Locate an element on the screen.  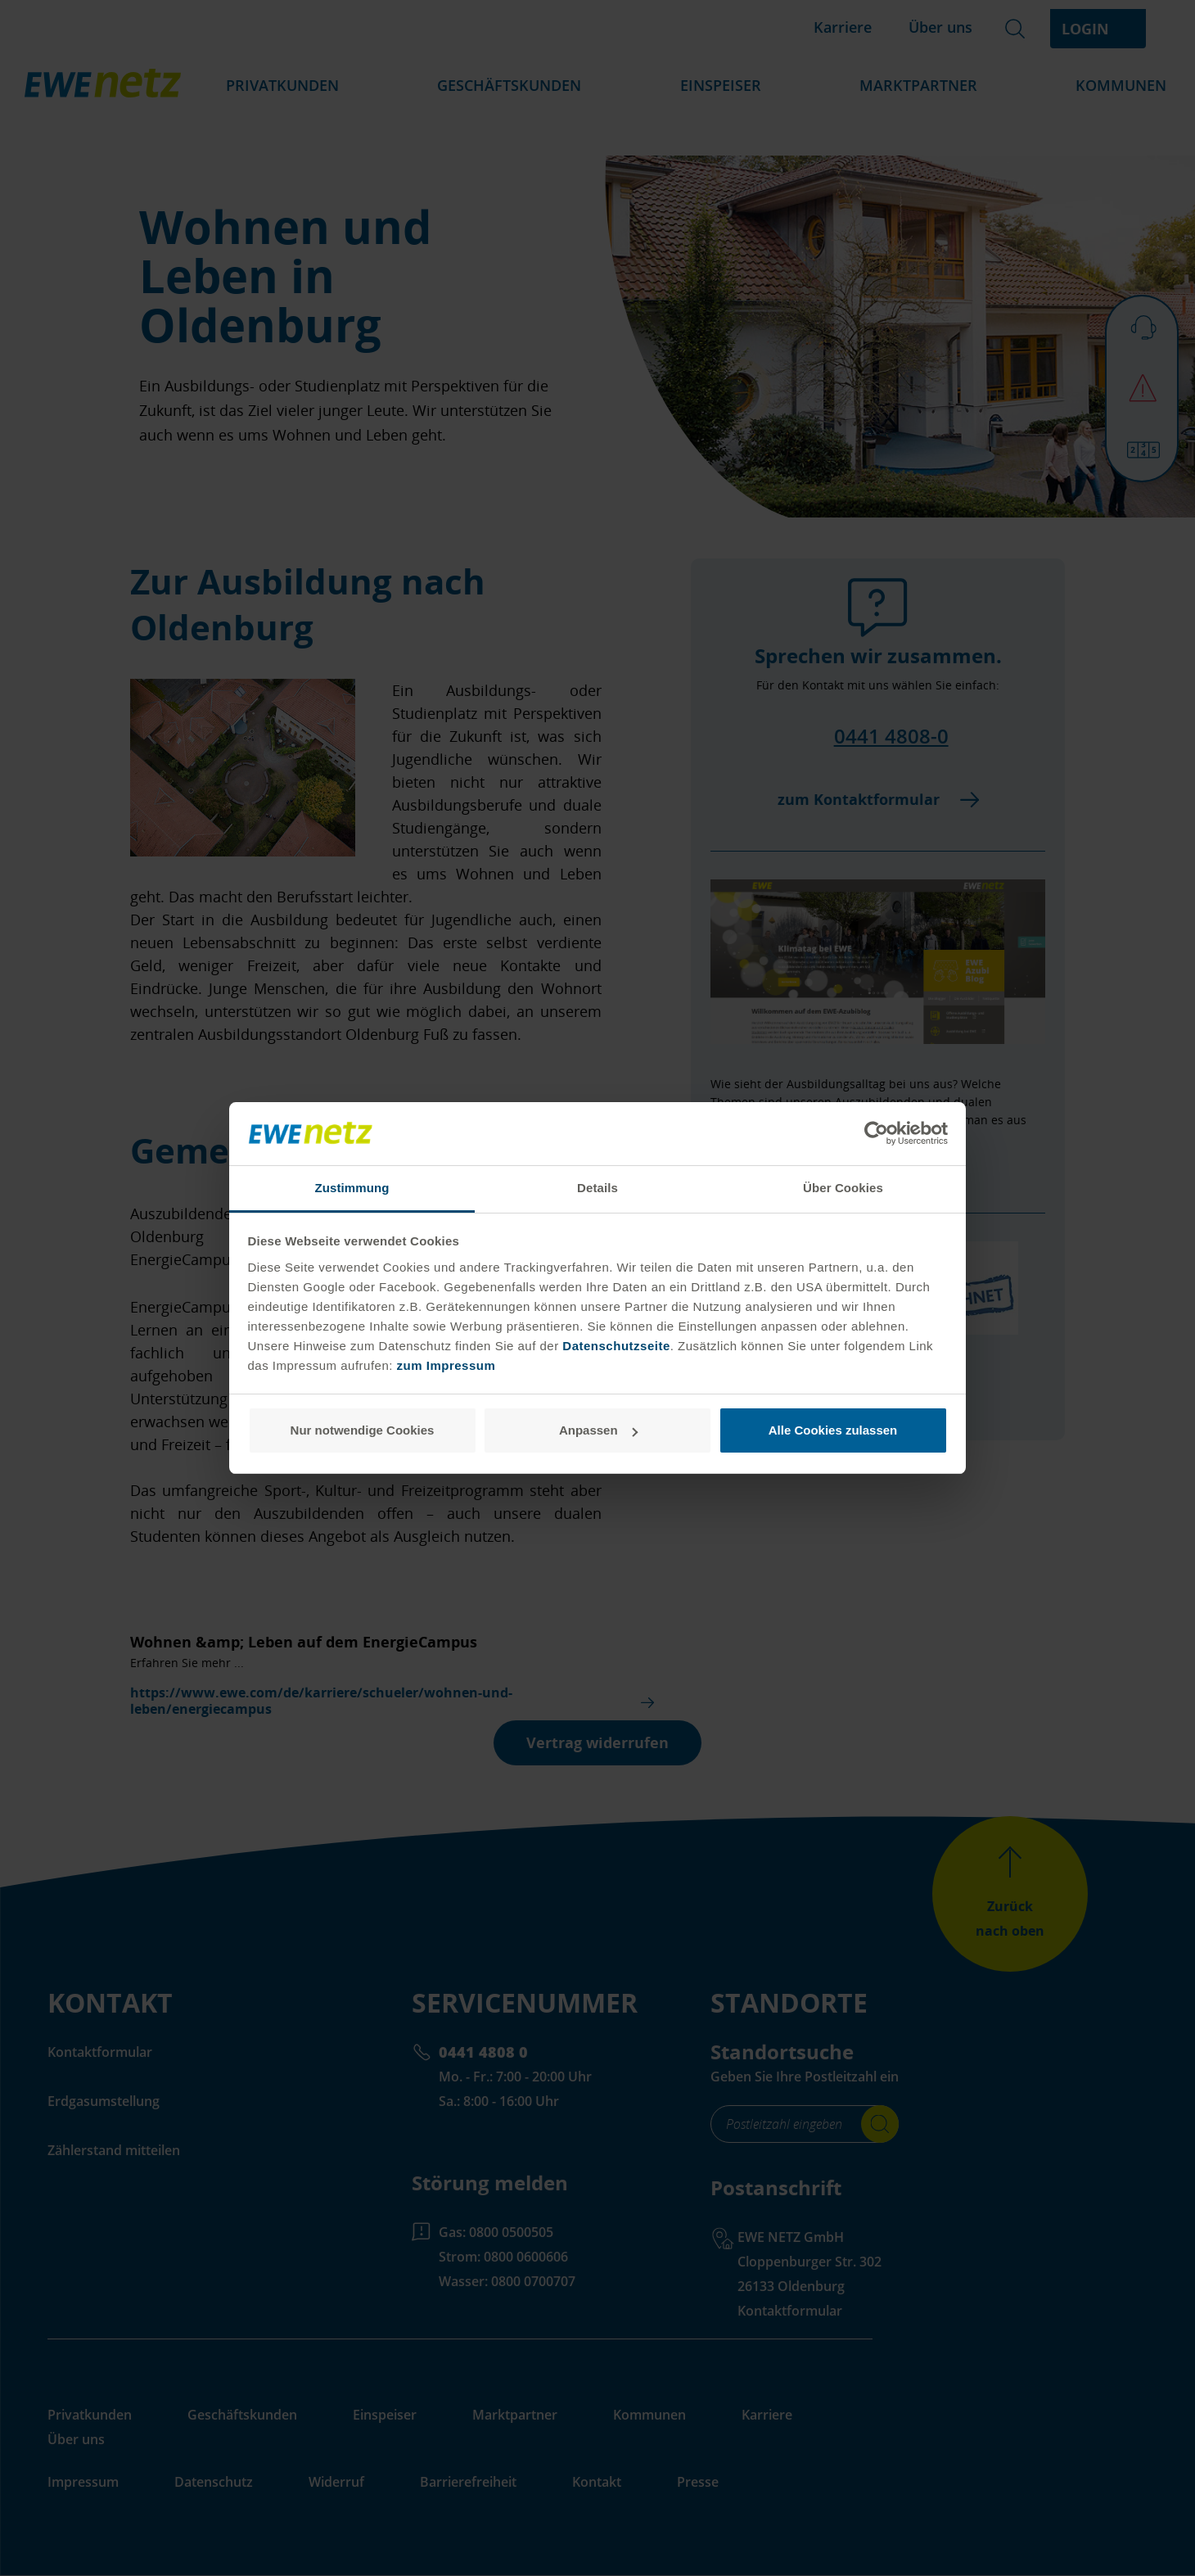
Zustimmung [tab] is located at coordinates (352, 1188).